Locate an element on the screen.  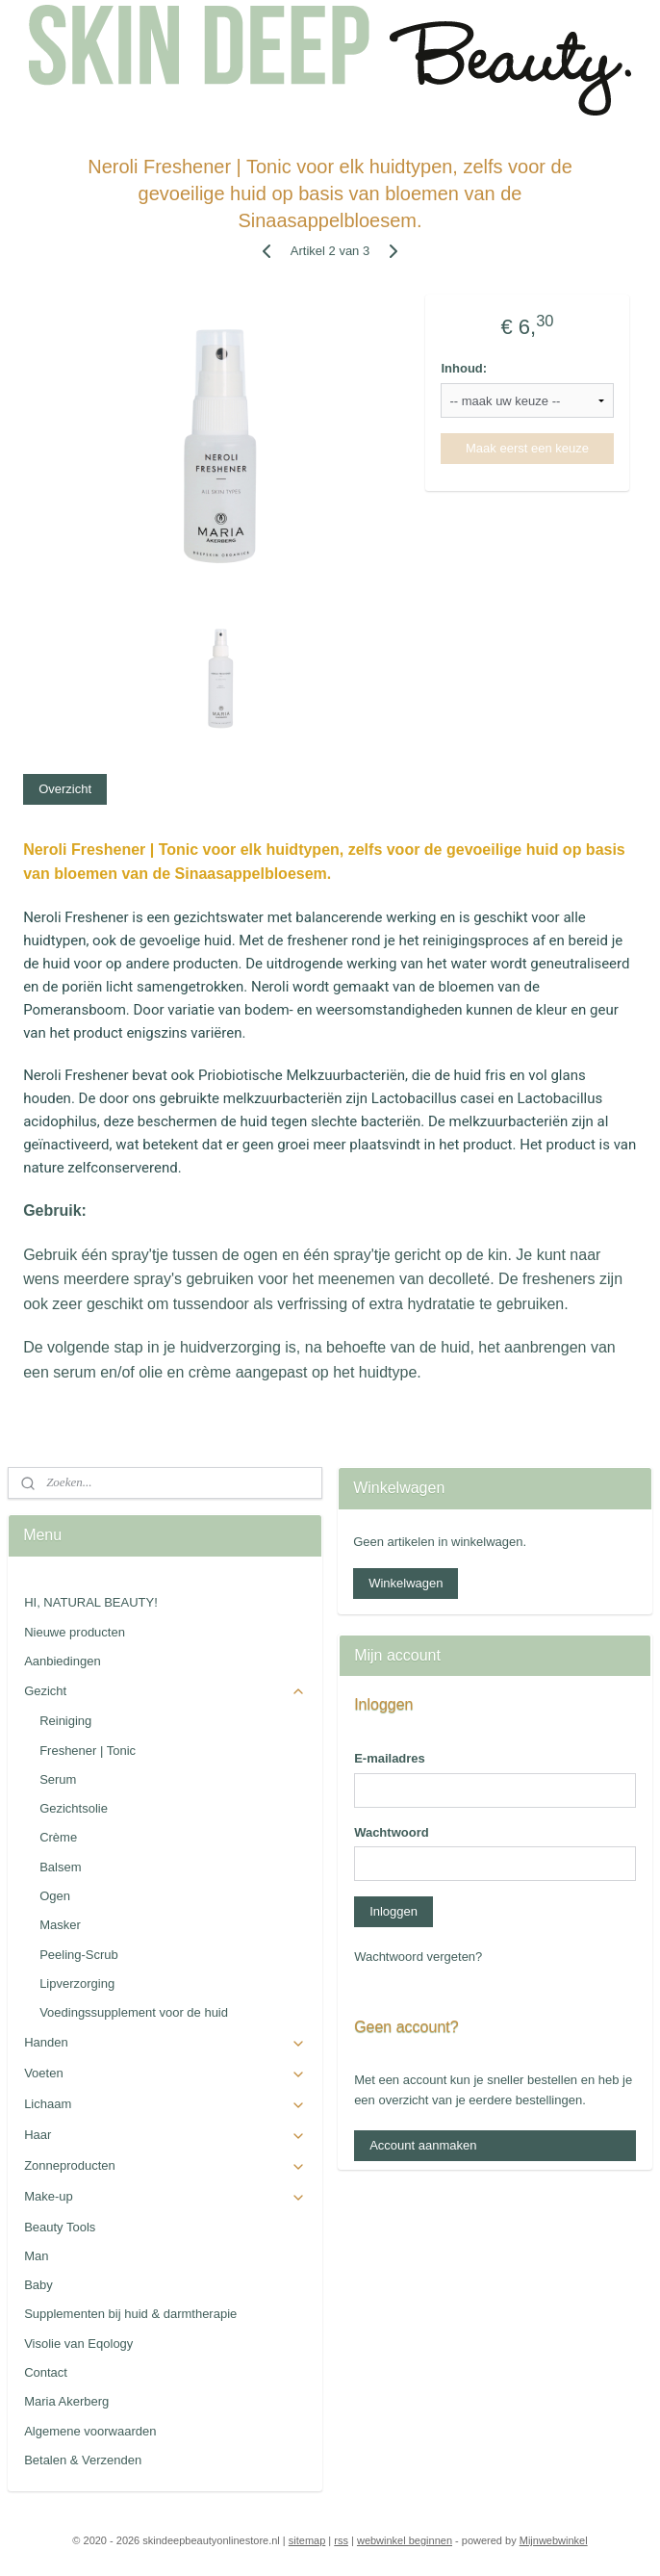
Masker is located at coordinates (60, 1925).